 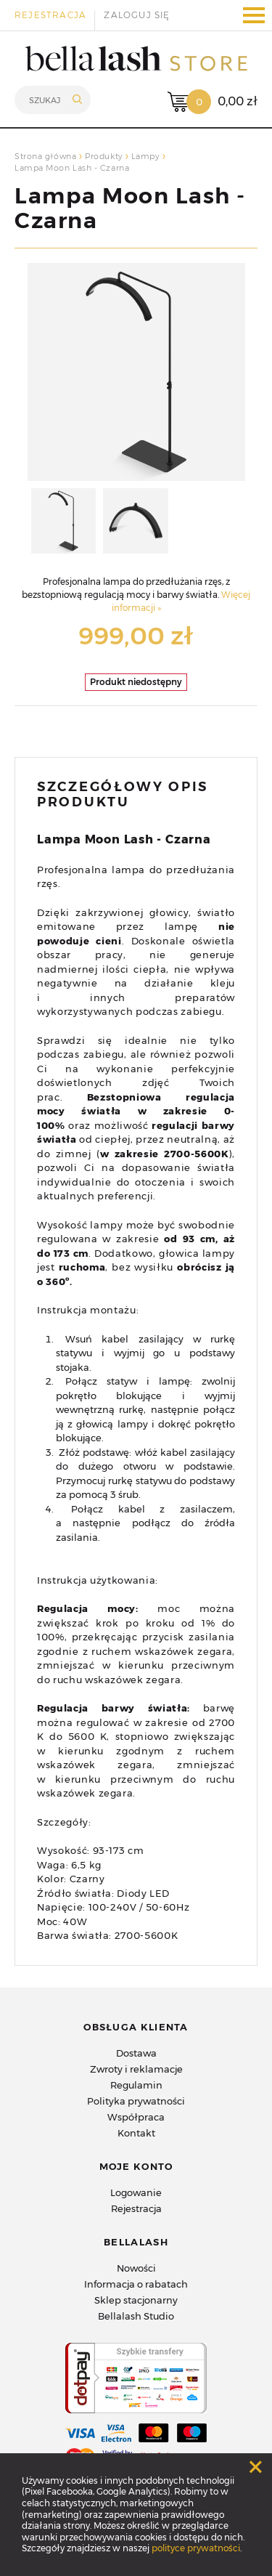 What do you see at coordinates (145, 156) in the screenshot?
I see `Lampy` at bounding box center [145, 156].